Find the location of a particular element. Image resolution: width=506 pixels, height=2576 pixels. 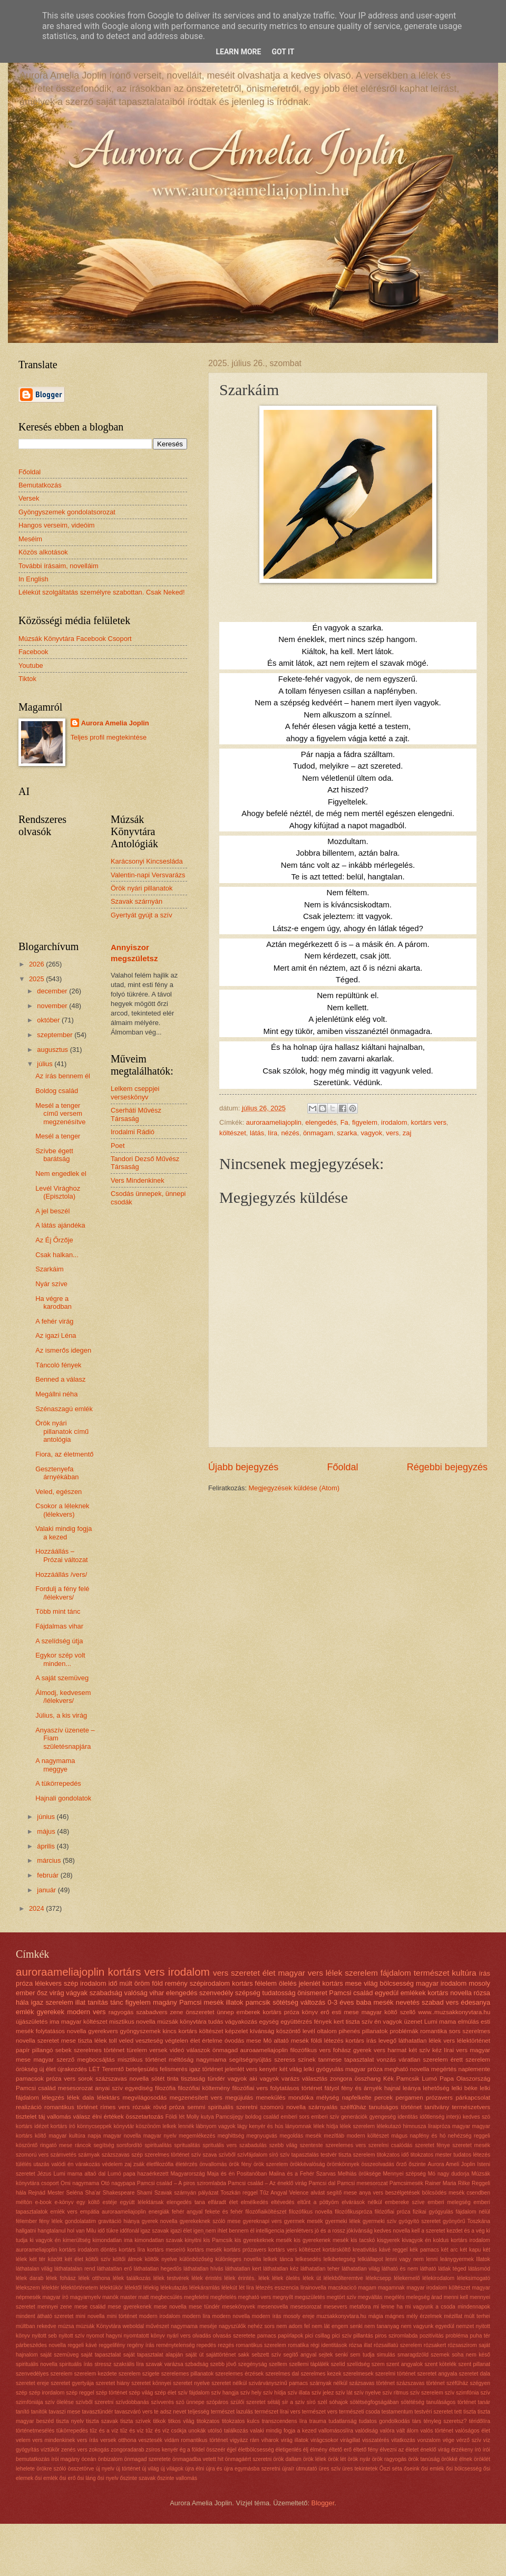

Szénaszagú emlék is located at coordinates (64, 1409).